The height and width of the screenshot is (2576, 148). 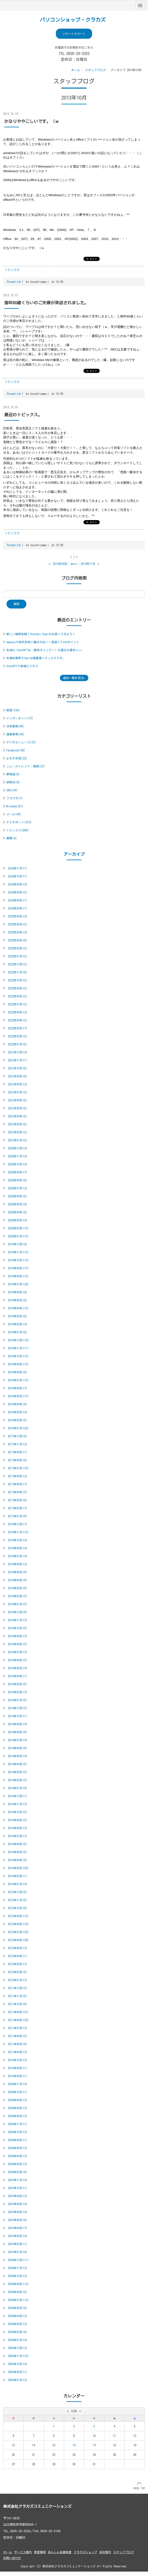 I want to click on 2022年11月(6), so click(x=17, y=972).